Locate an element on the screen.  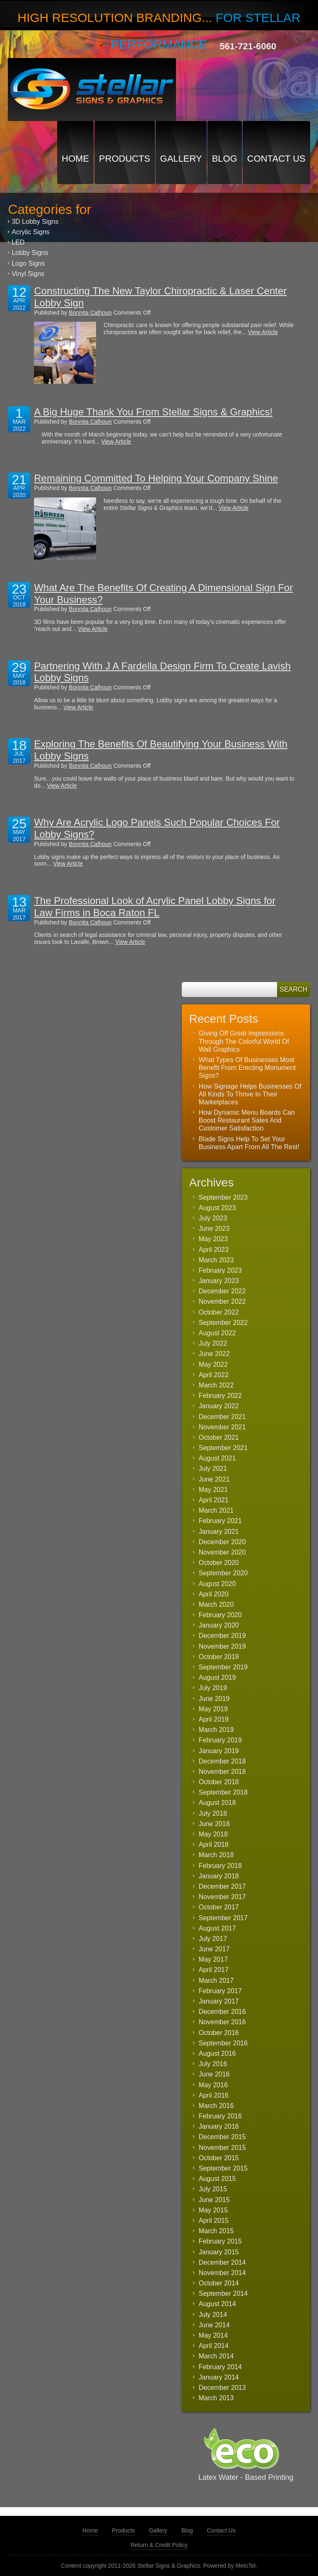
561-721-6060 is located at coordinates (247, 46).